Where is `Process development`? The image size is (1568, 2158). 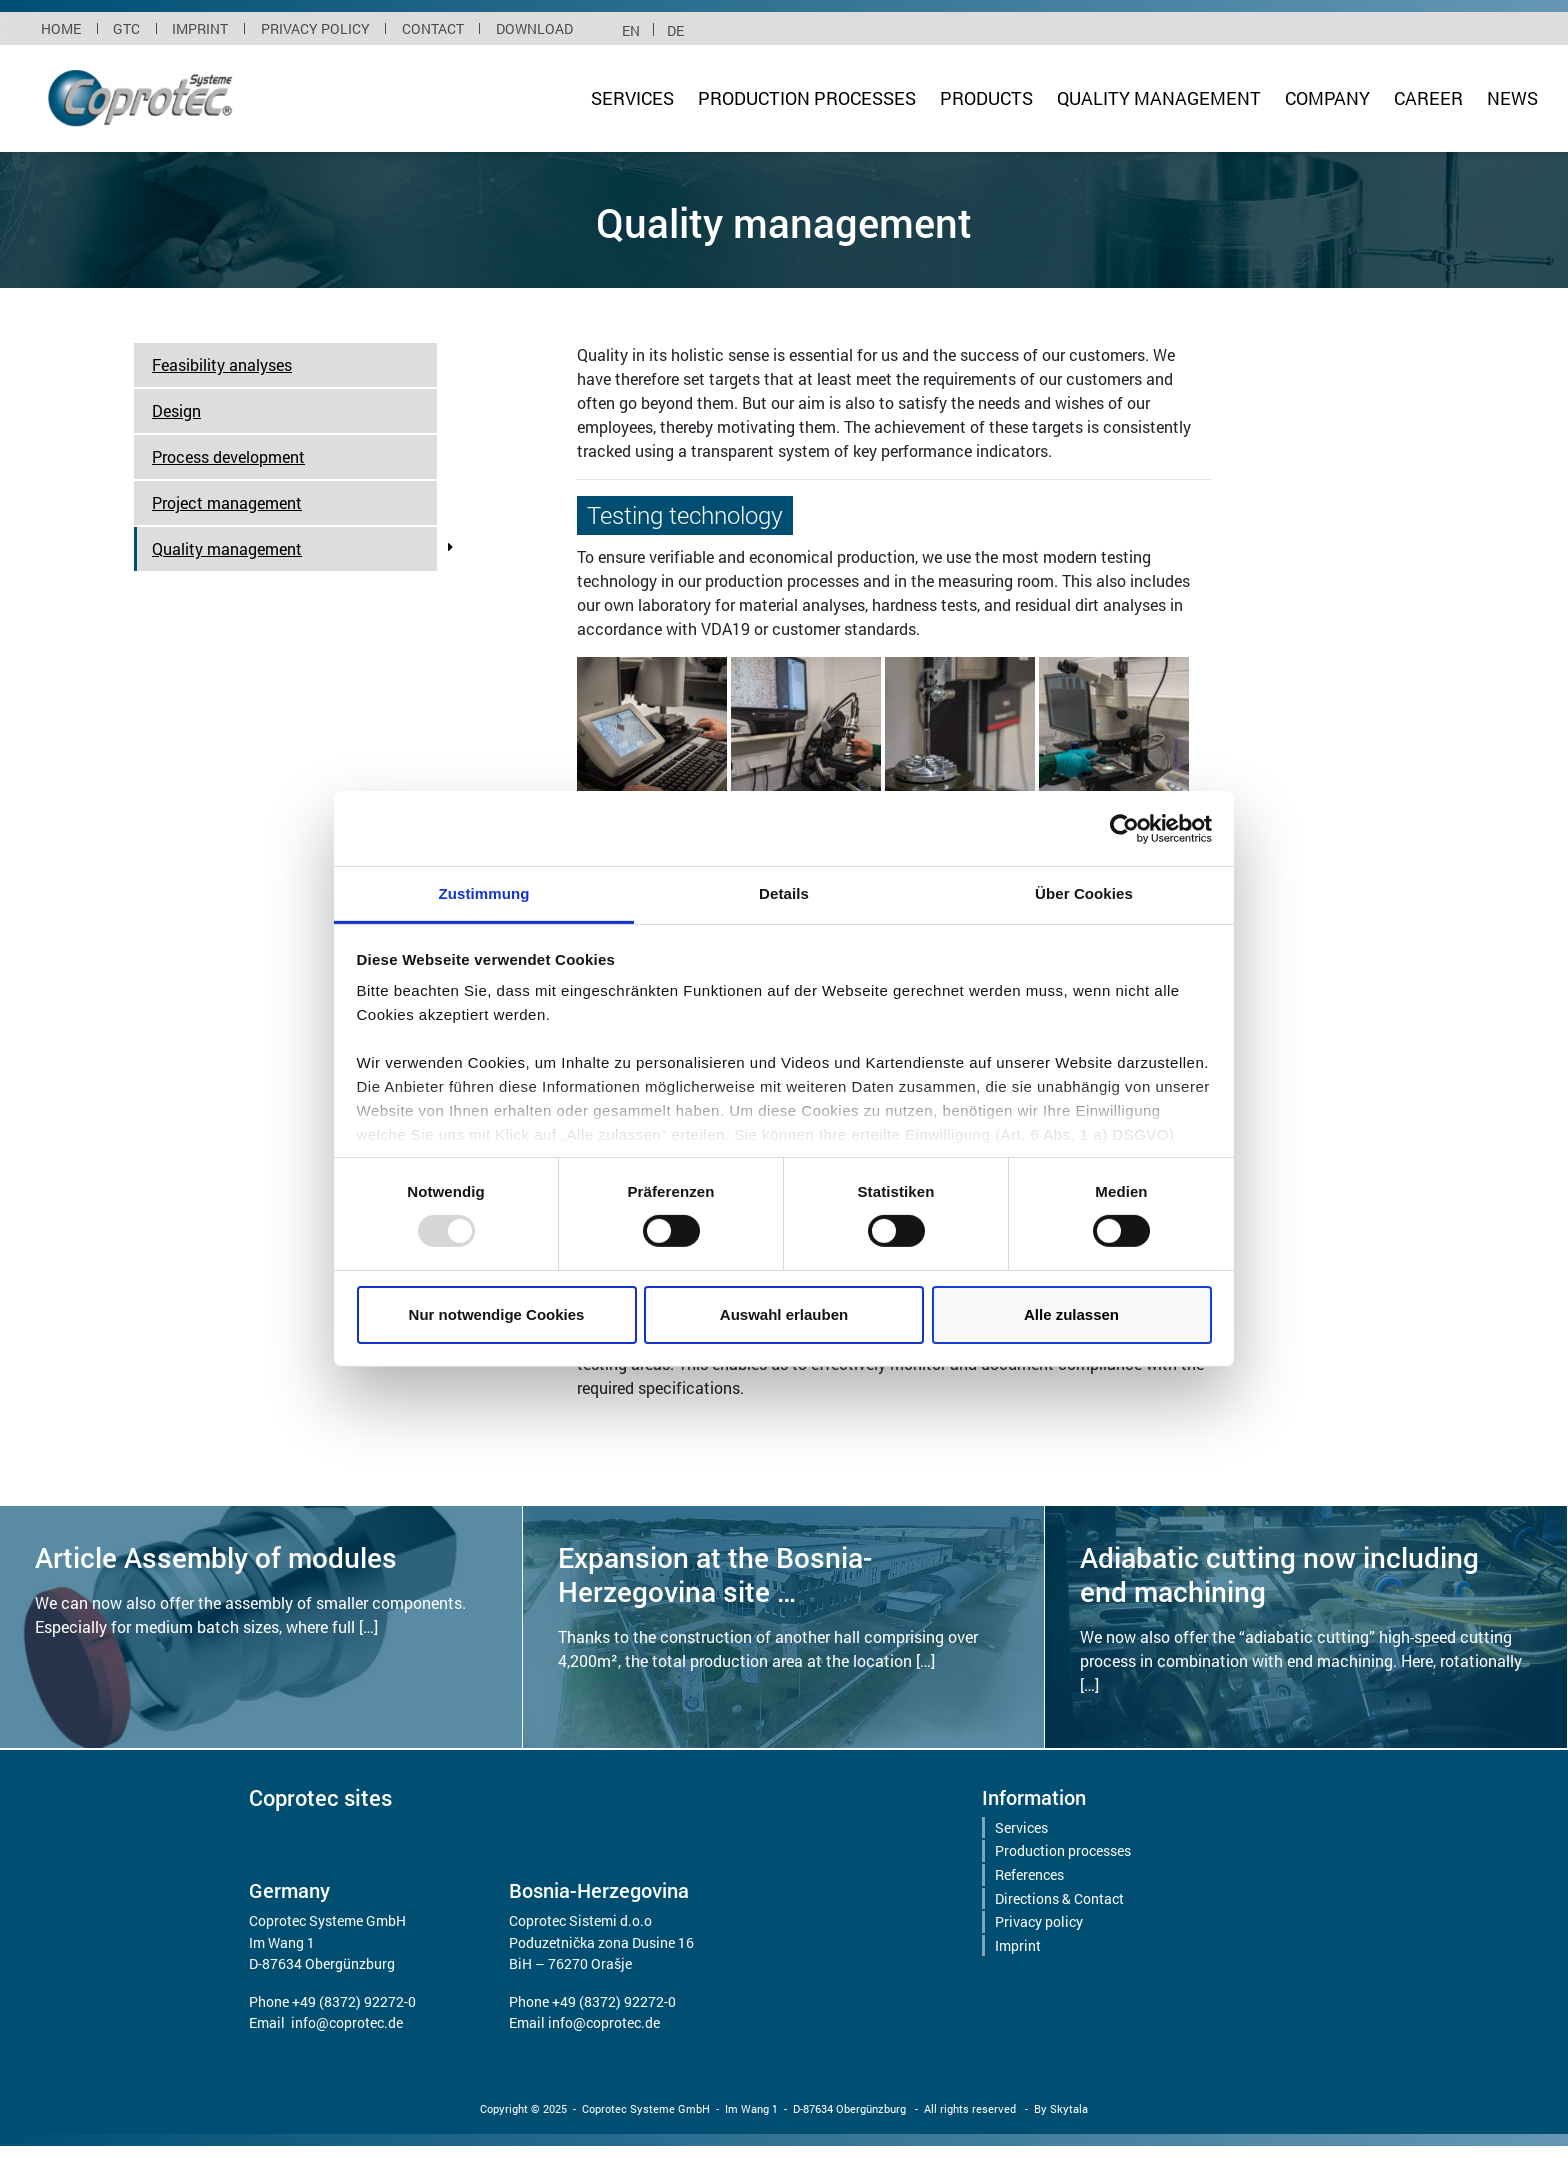 Process development is located at coordinates (228, 456).